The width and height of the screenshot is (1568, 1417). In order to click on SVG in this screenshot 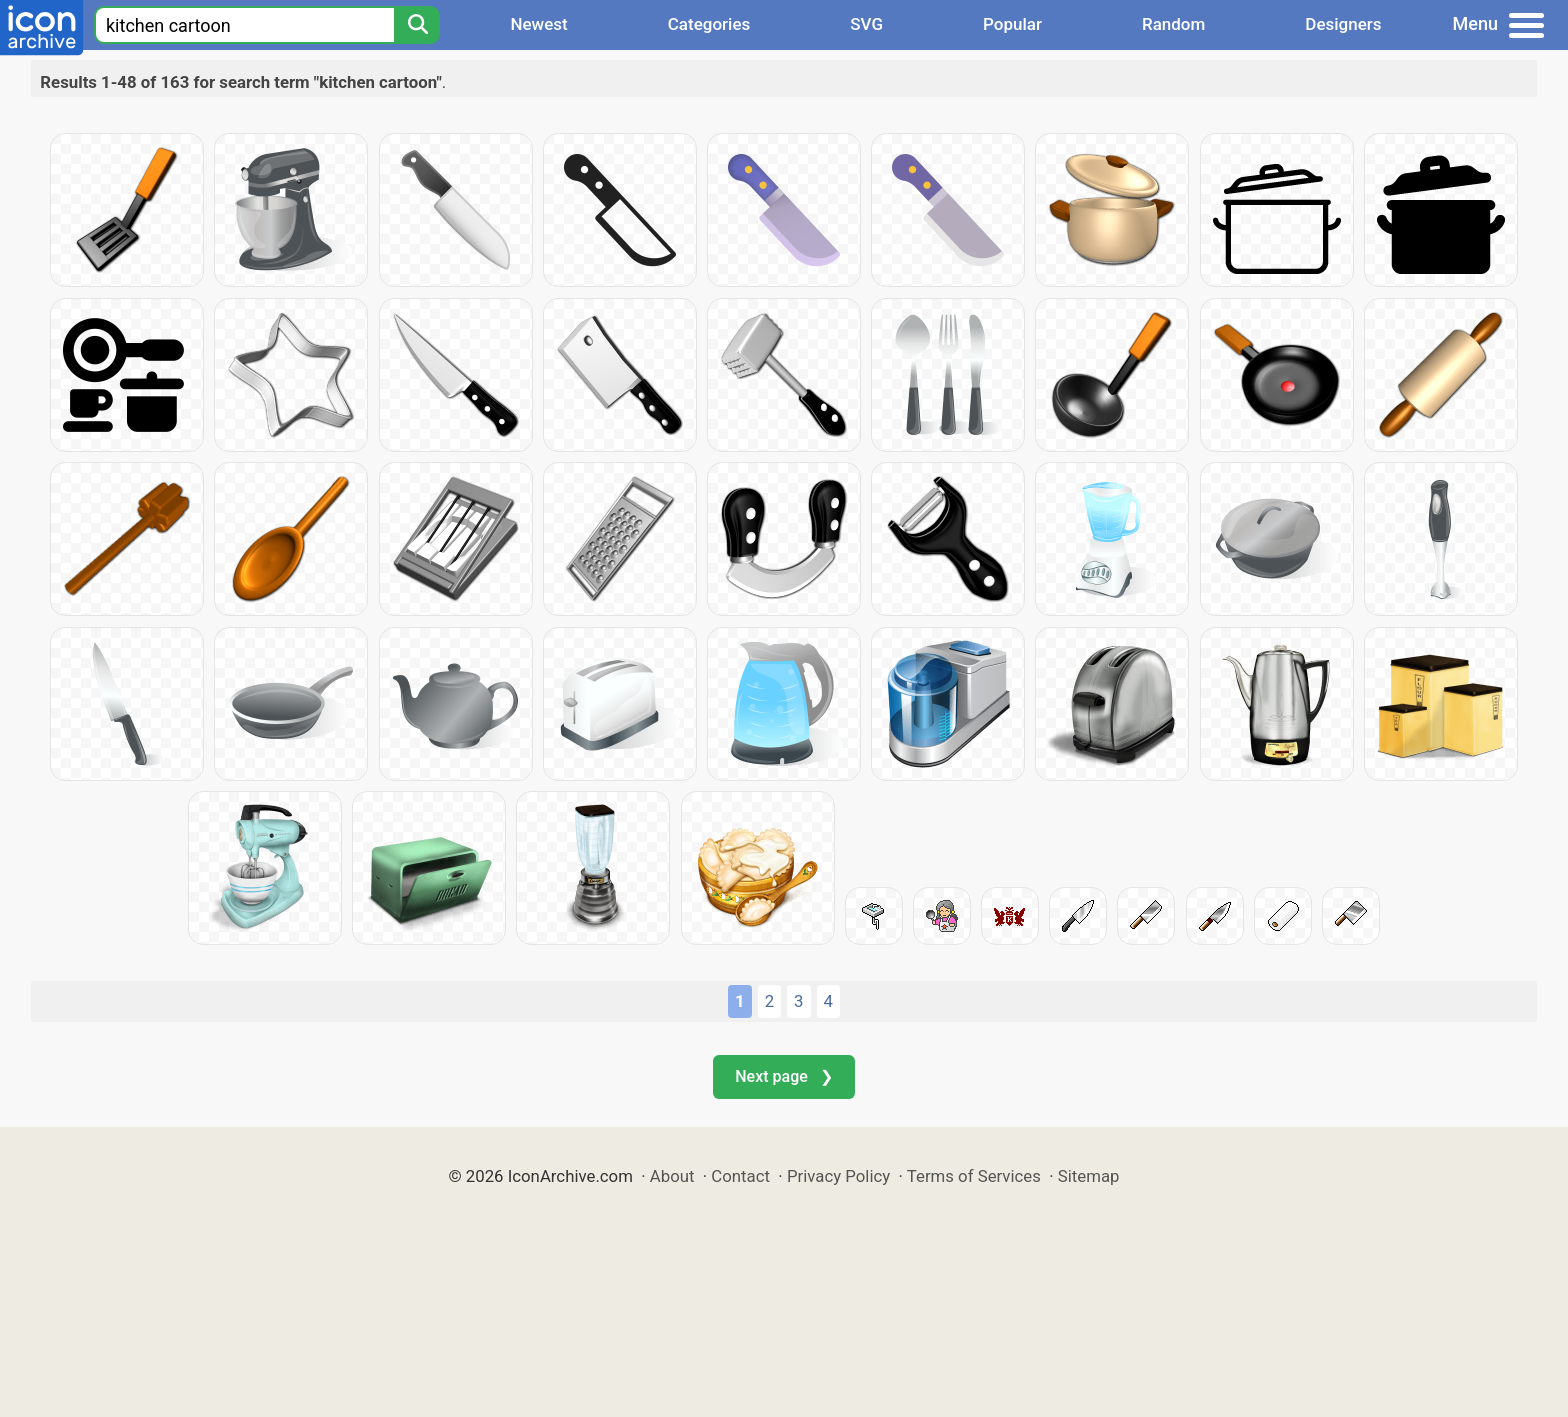, I will do `click(866, 24)`.